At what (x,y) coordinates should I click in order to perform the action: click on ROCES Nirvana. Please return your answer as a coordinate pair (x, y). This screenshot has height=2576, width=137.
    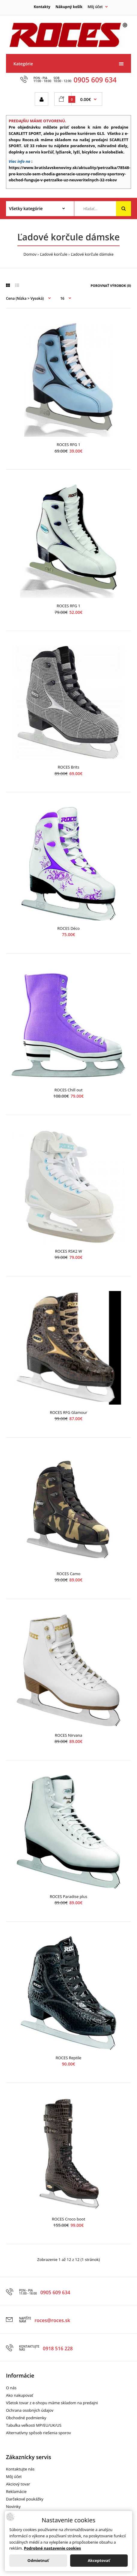
    Looking at the image, I should click on (68, 1735).